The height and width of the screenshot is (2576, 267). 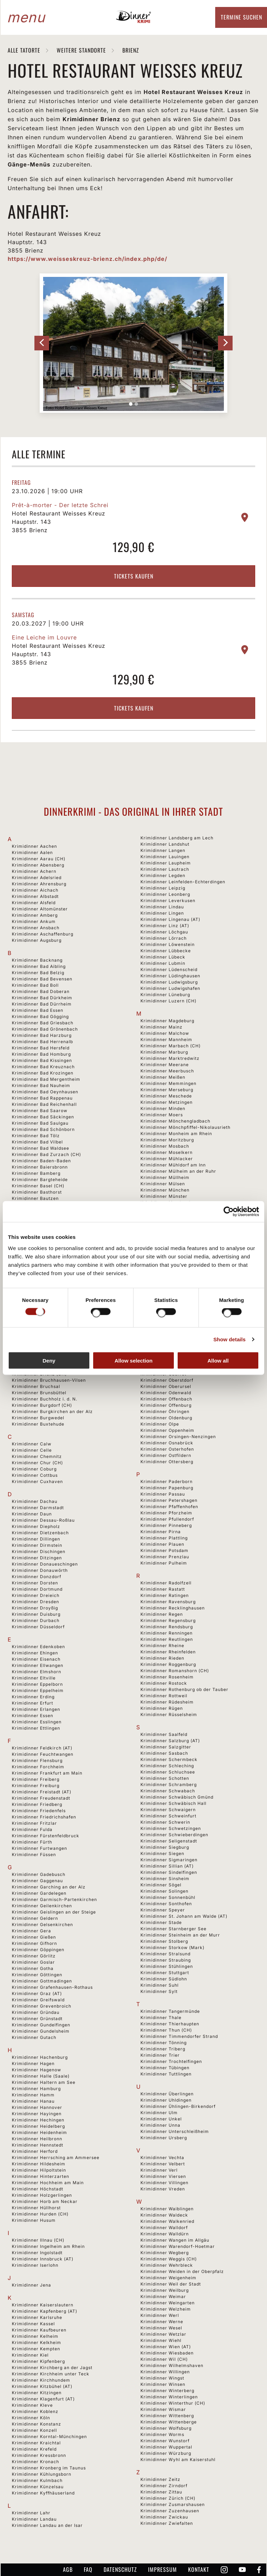 What do you see at coordinates (167, 1765) in the screenshot?
I see `Krimidinner Schleching` at bounding box center [167, 1765].